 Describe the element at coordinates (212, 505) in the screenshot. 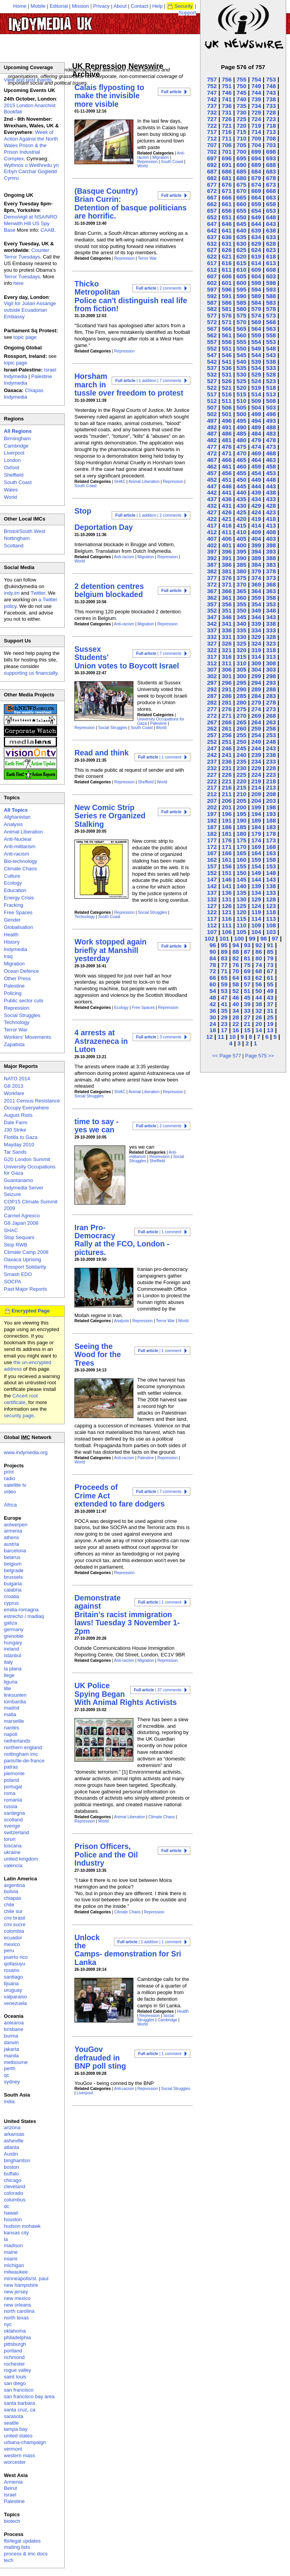

I see `432` at that location.